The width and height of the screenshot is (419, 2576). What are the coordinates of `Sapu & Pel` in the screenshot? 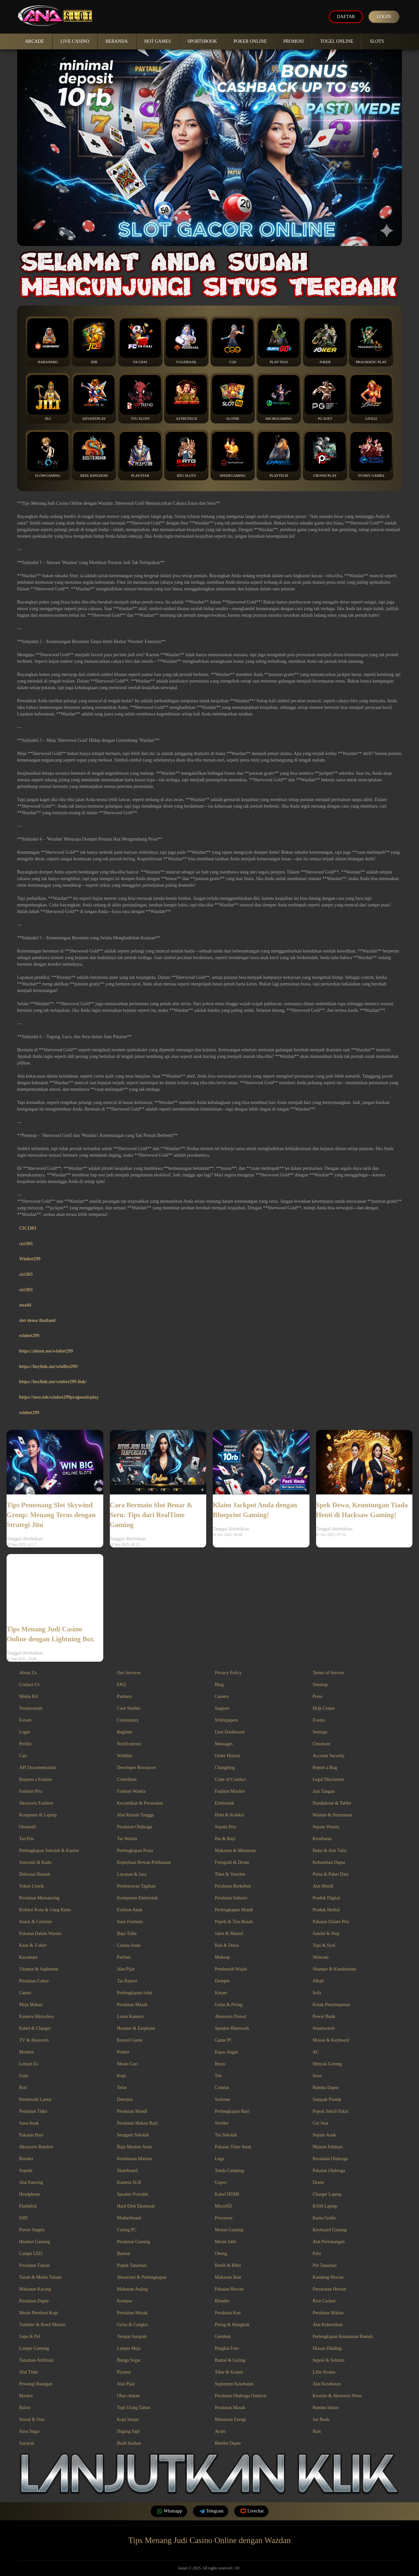 It's located at (29, 2336).